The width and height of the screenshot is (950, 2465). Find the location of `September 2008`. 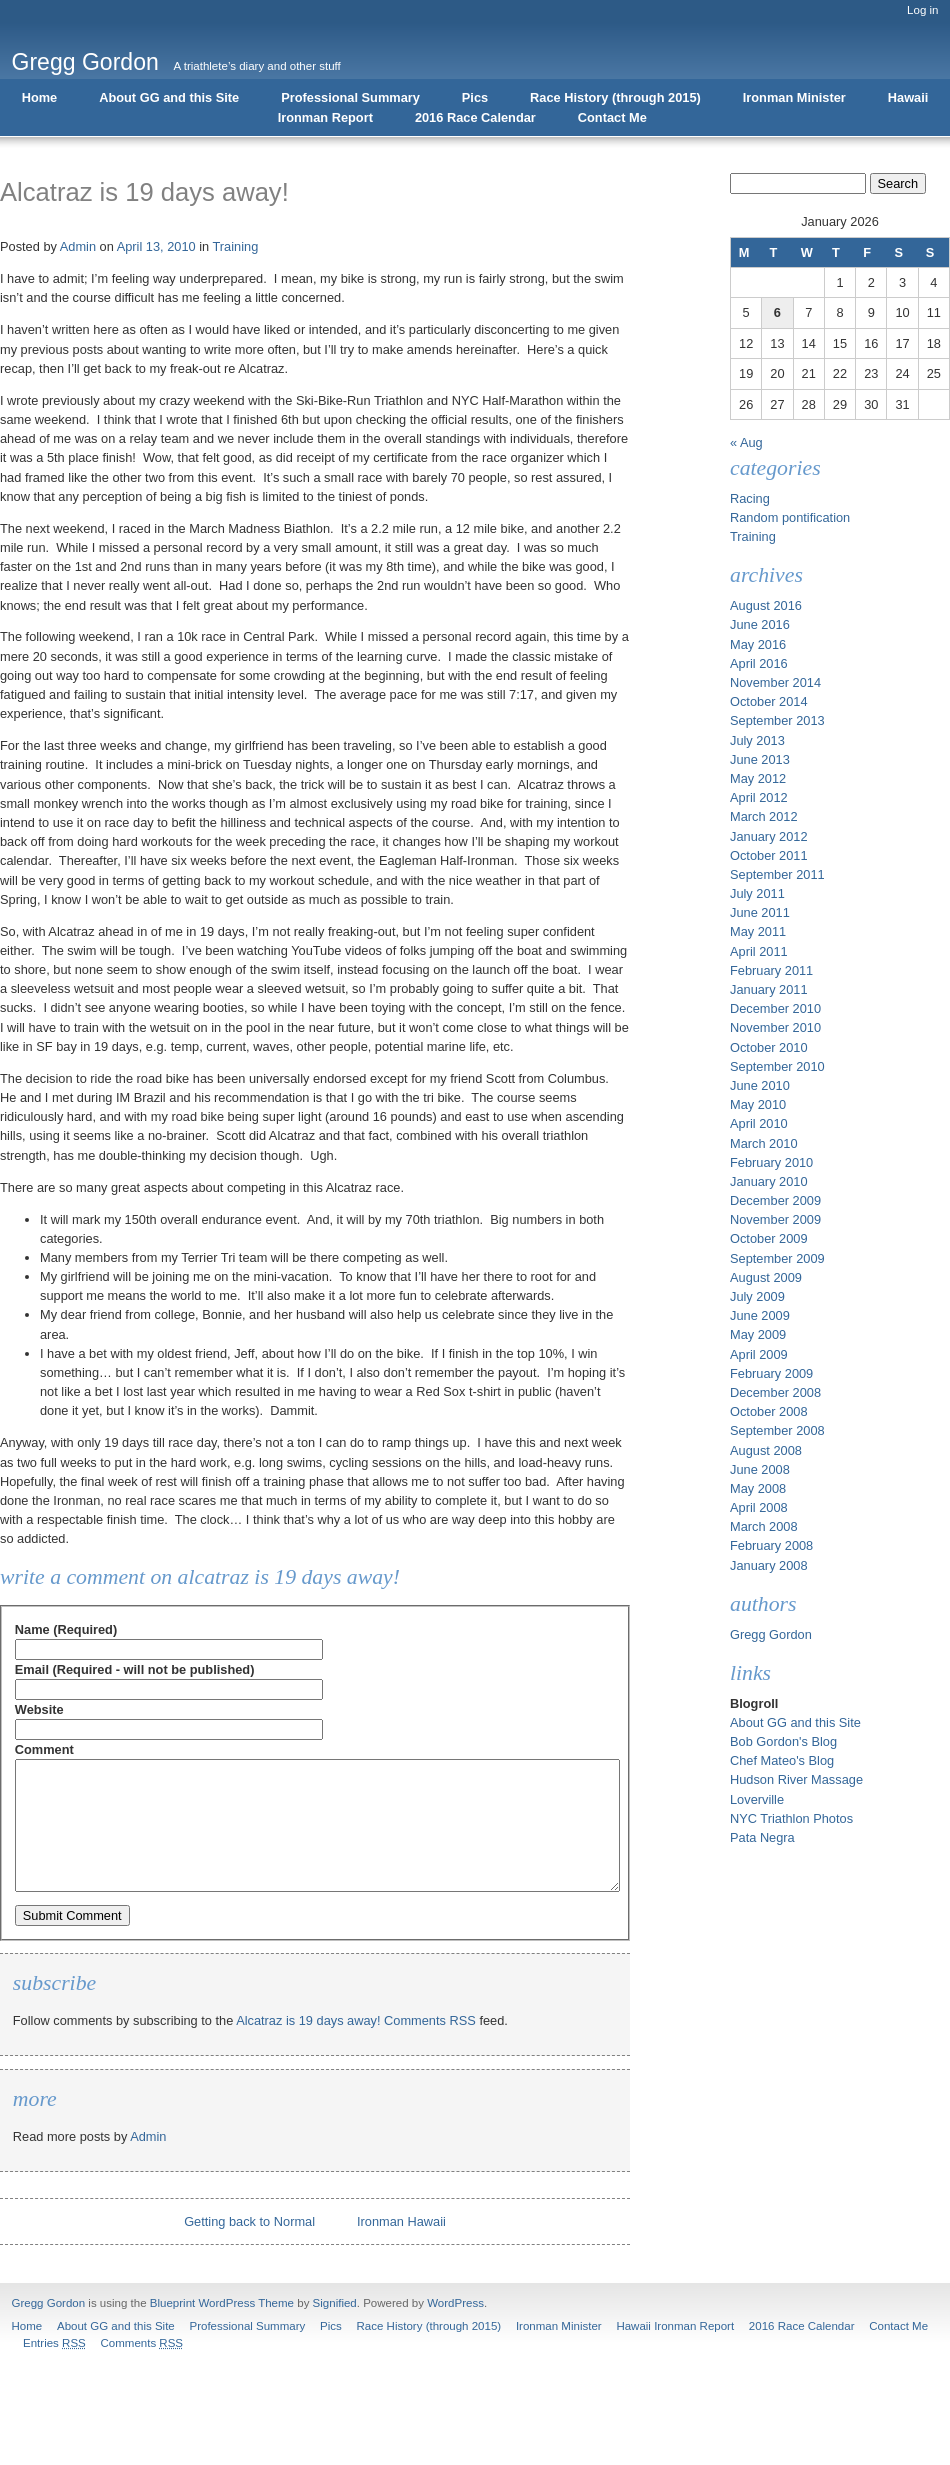

September 2008 is located at coordinates (777, 1430).